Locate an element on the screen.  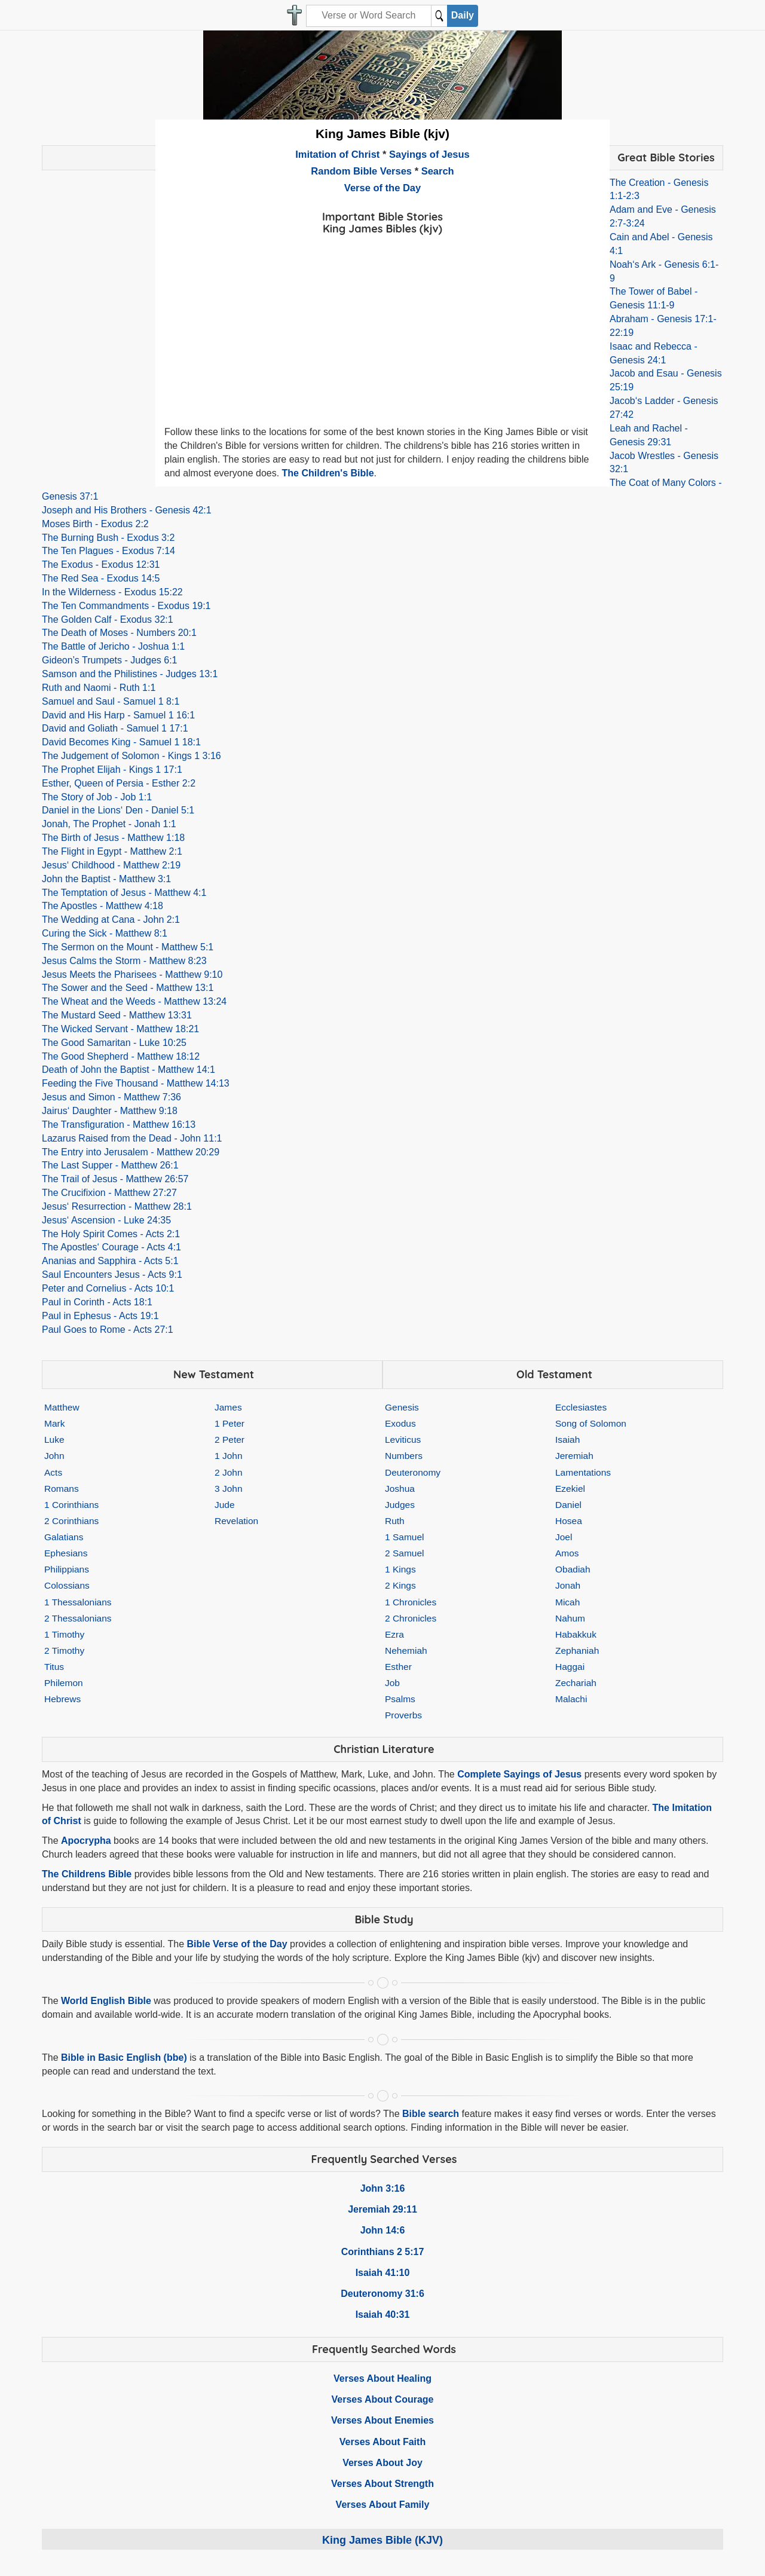
King James Bible (kjv) is located at coordinates (382, 133).